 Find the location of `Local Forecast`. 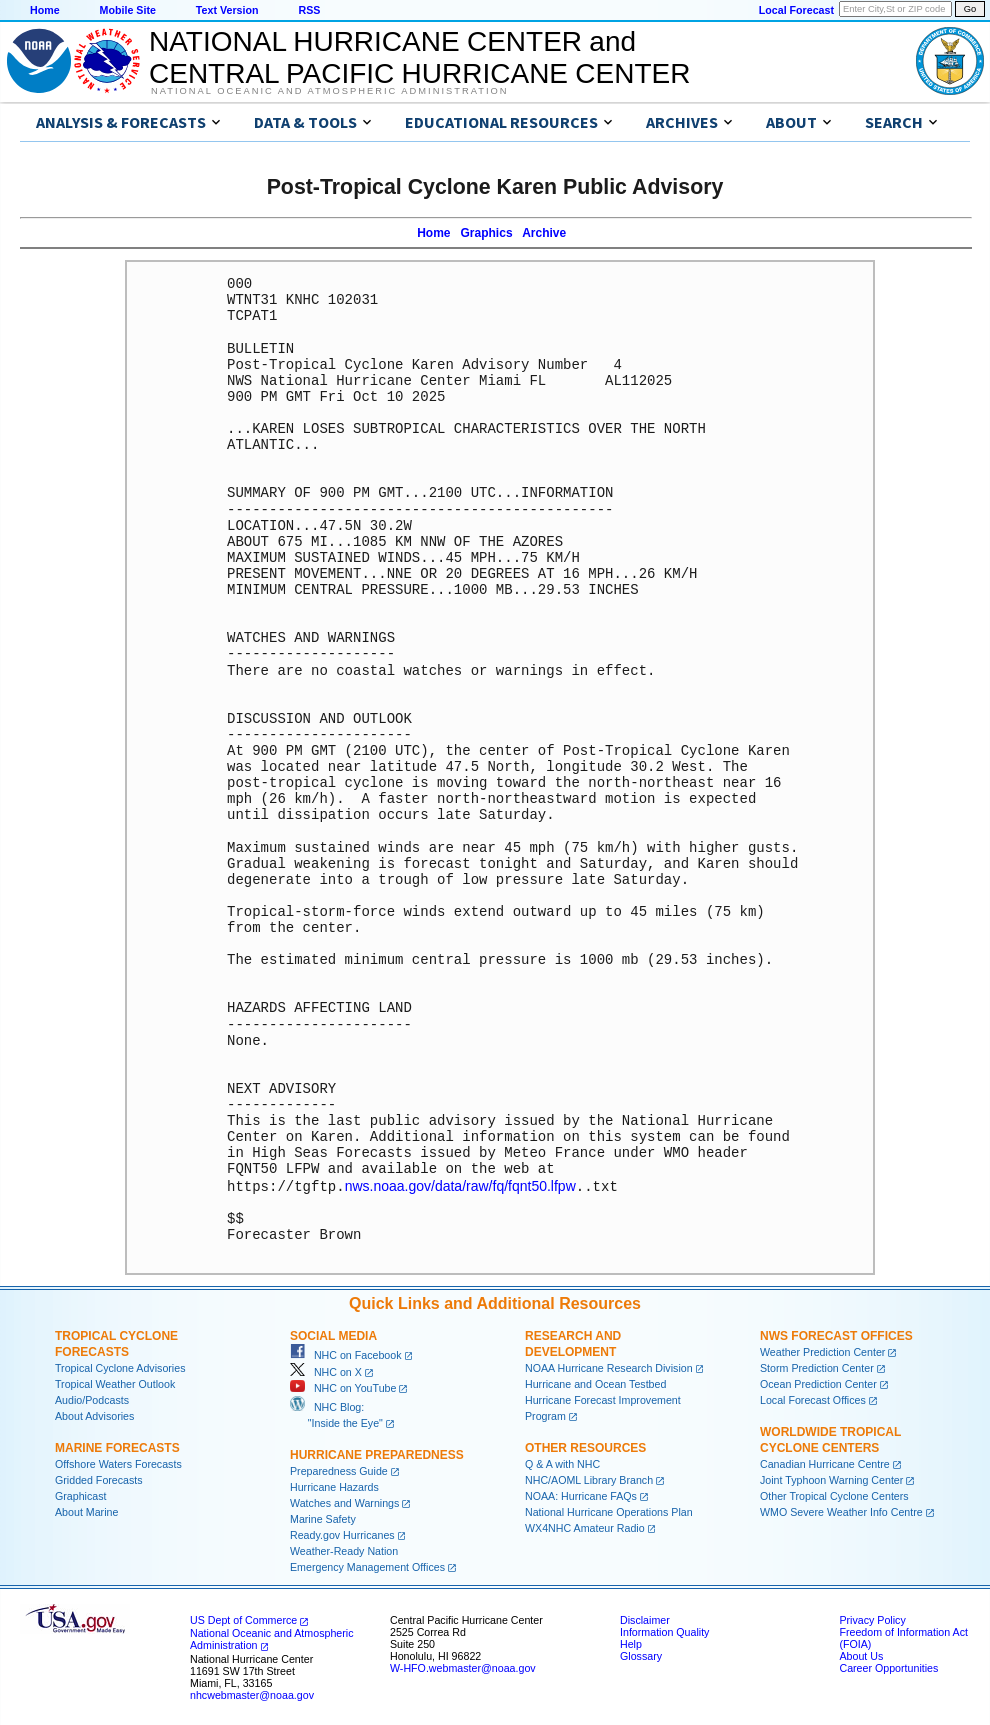

Local Forecast is located at coordinates (796, 10).